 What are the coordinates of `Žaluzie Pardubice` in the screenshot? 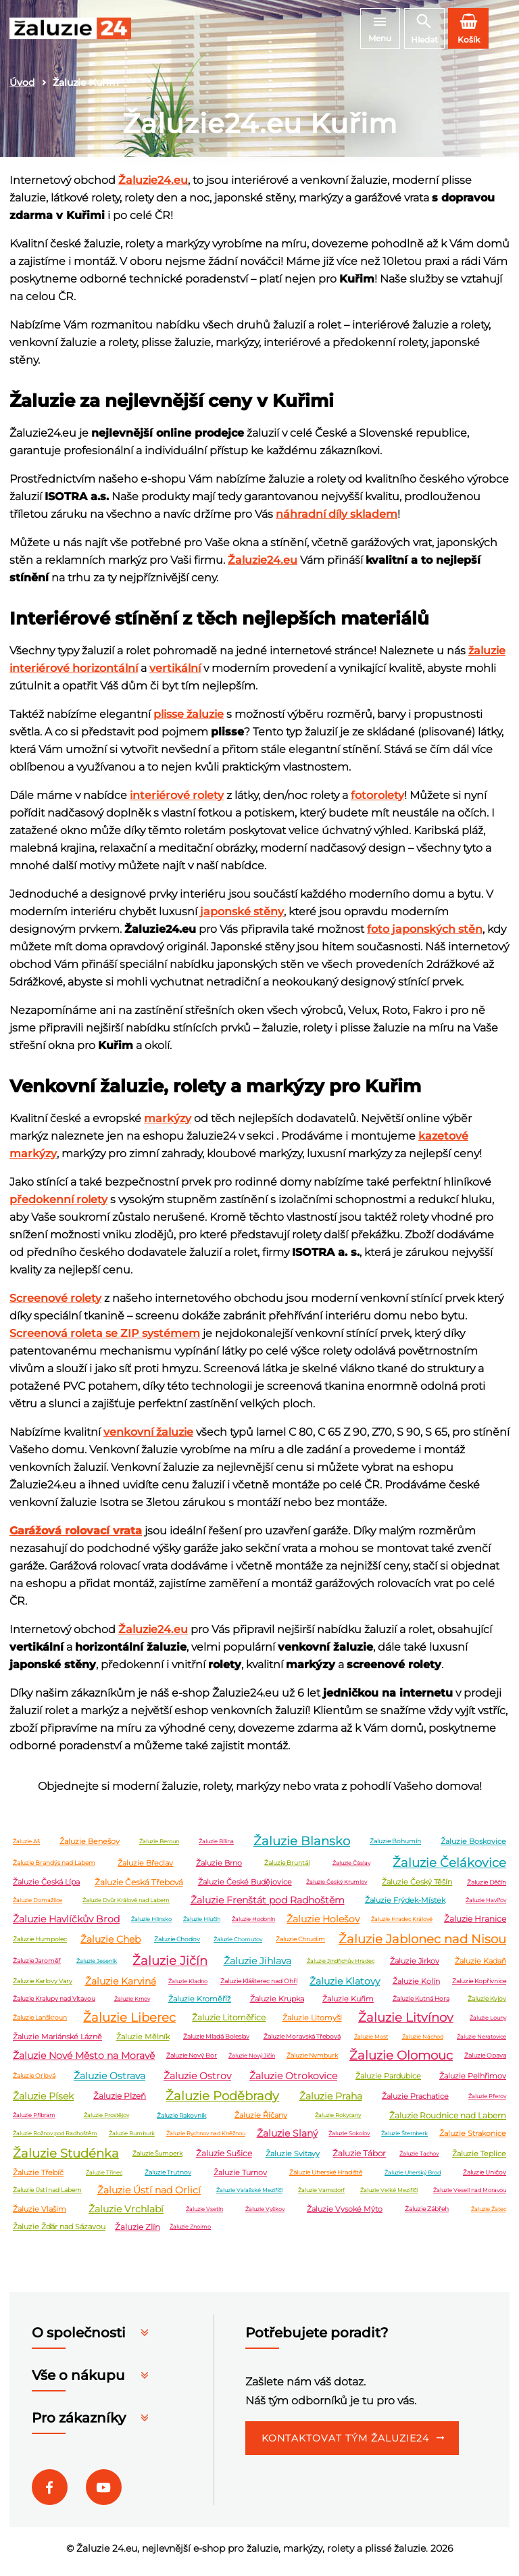 It's located at (388, 2082).